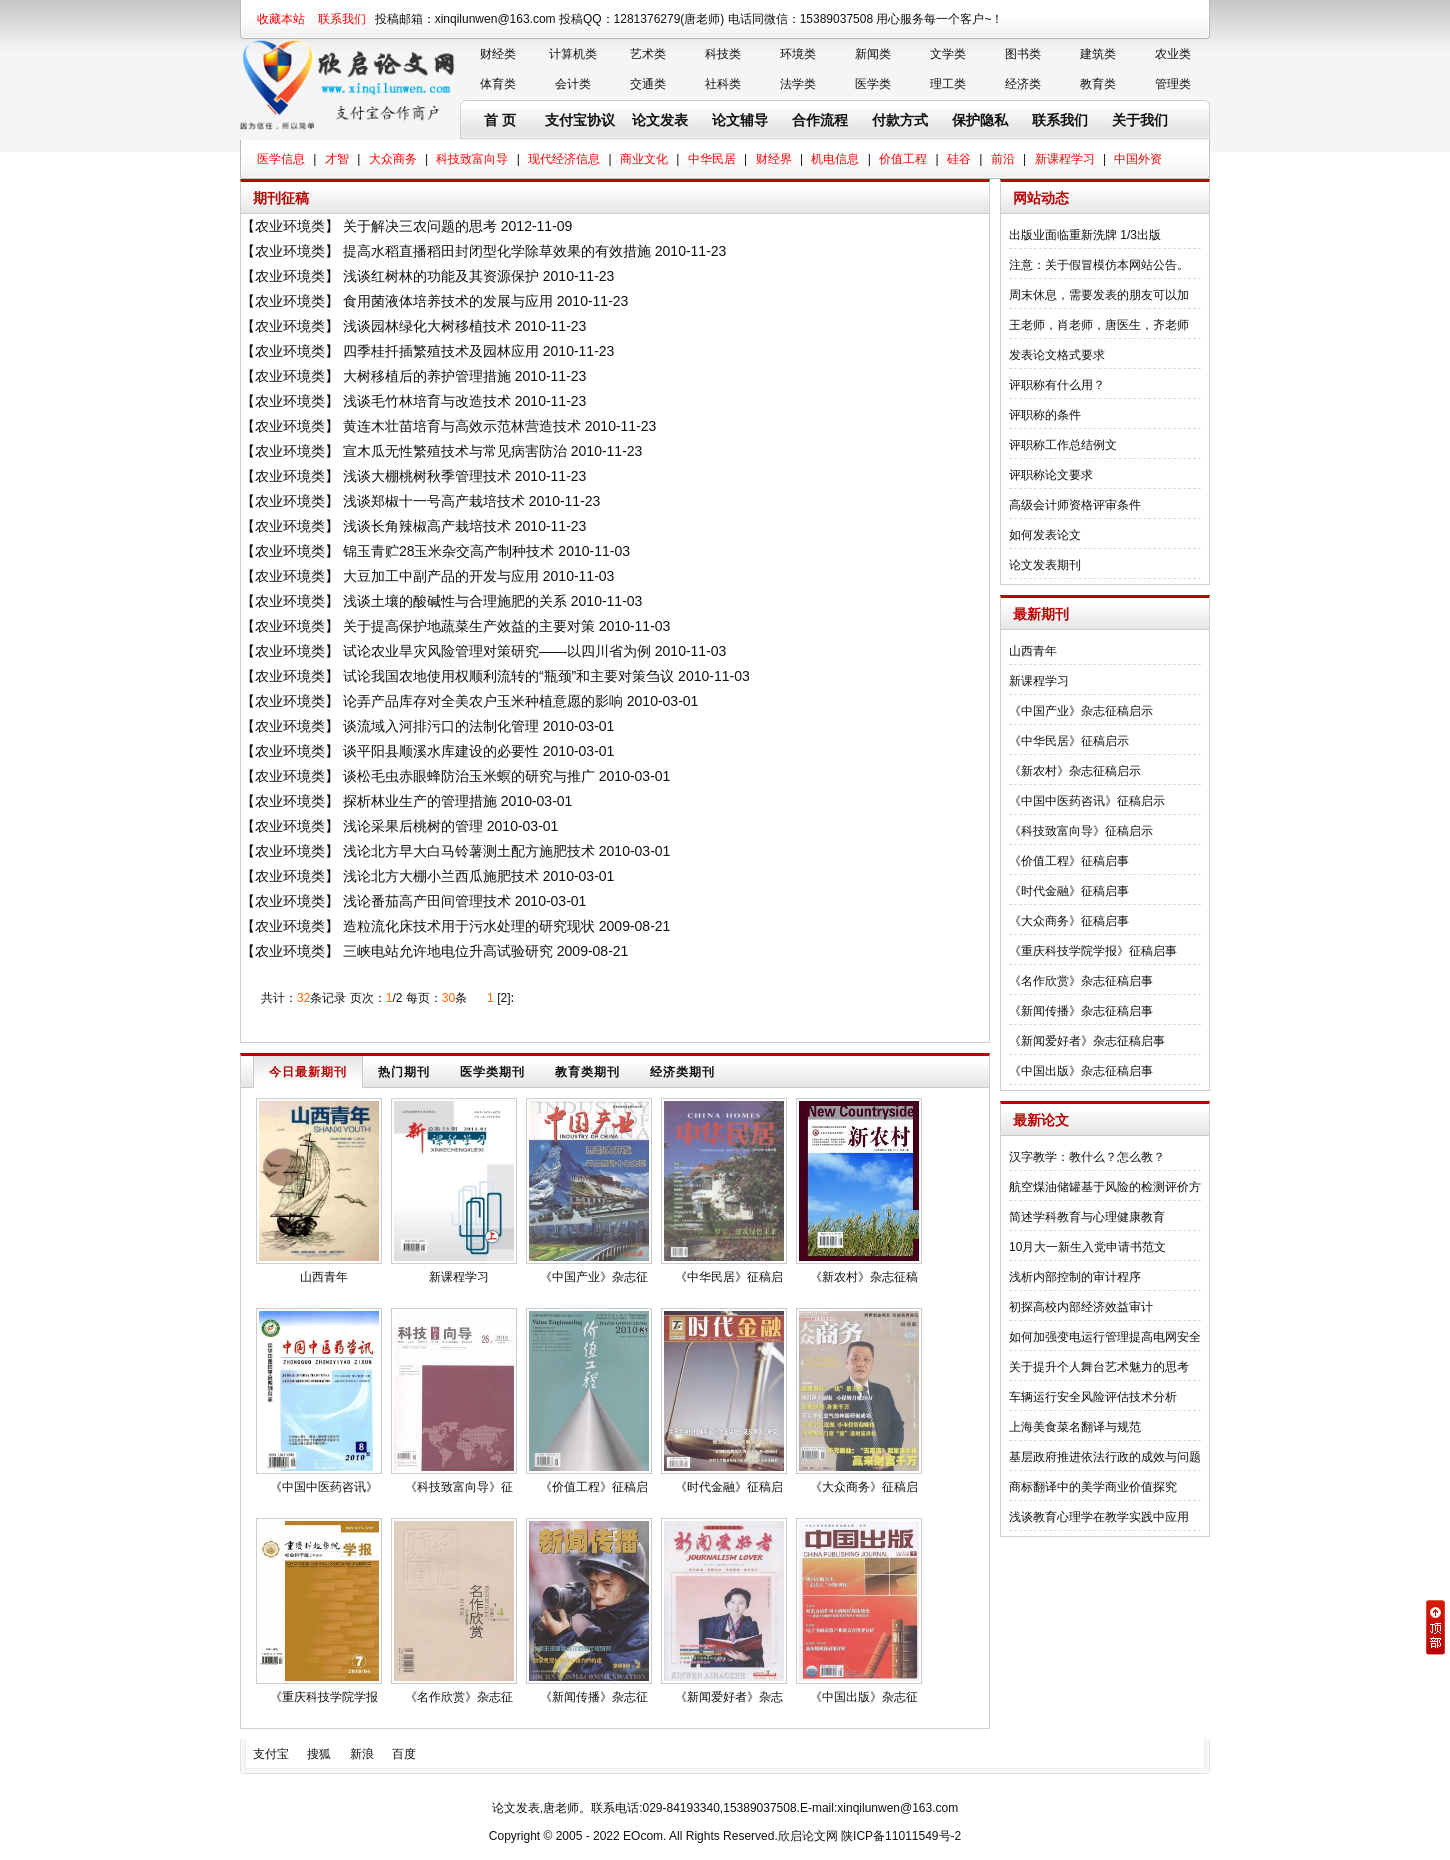 This screenshot has height=1860, width=1450. What do you see at coordinates (1099, 325) in the screenshot?
I see `王老师，肖老师，唐医生，齐老师` at bounding box center [1099, 325].